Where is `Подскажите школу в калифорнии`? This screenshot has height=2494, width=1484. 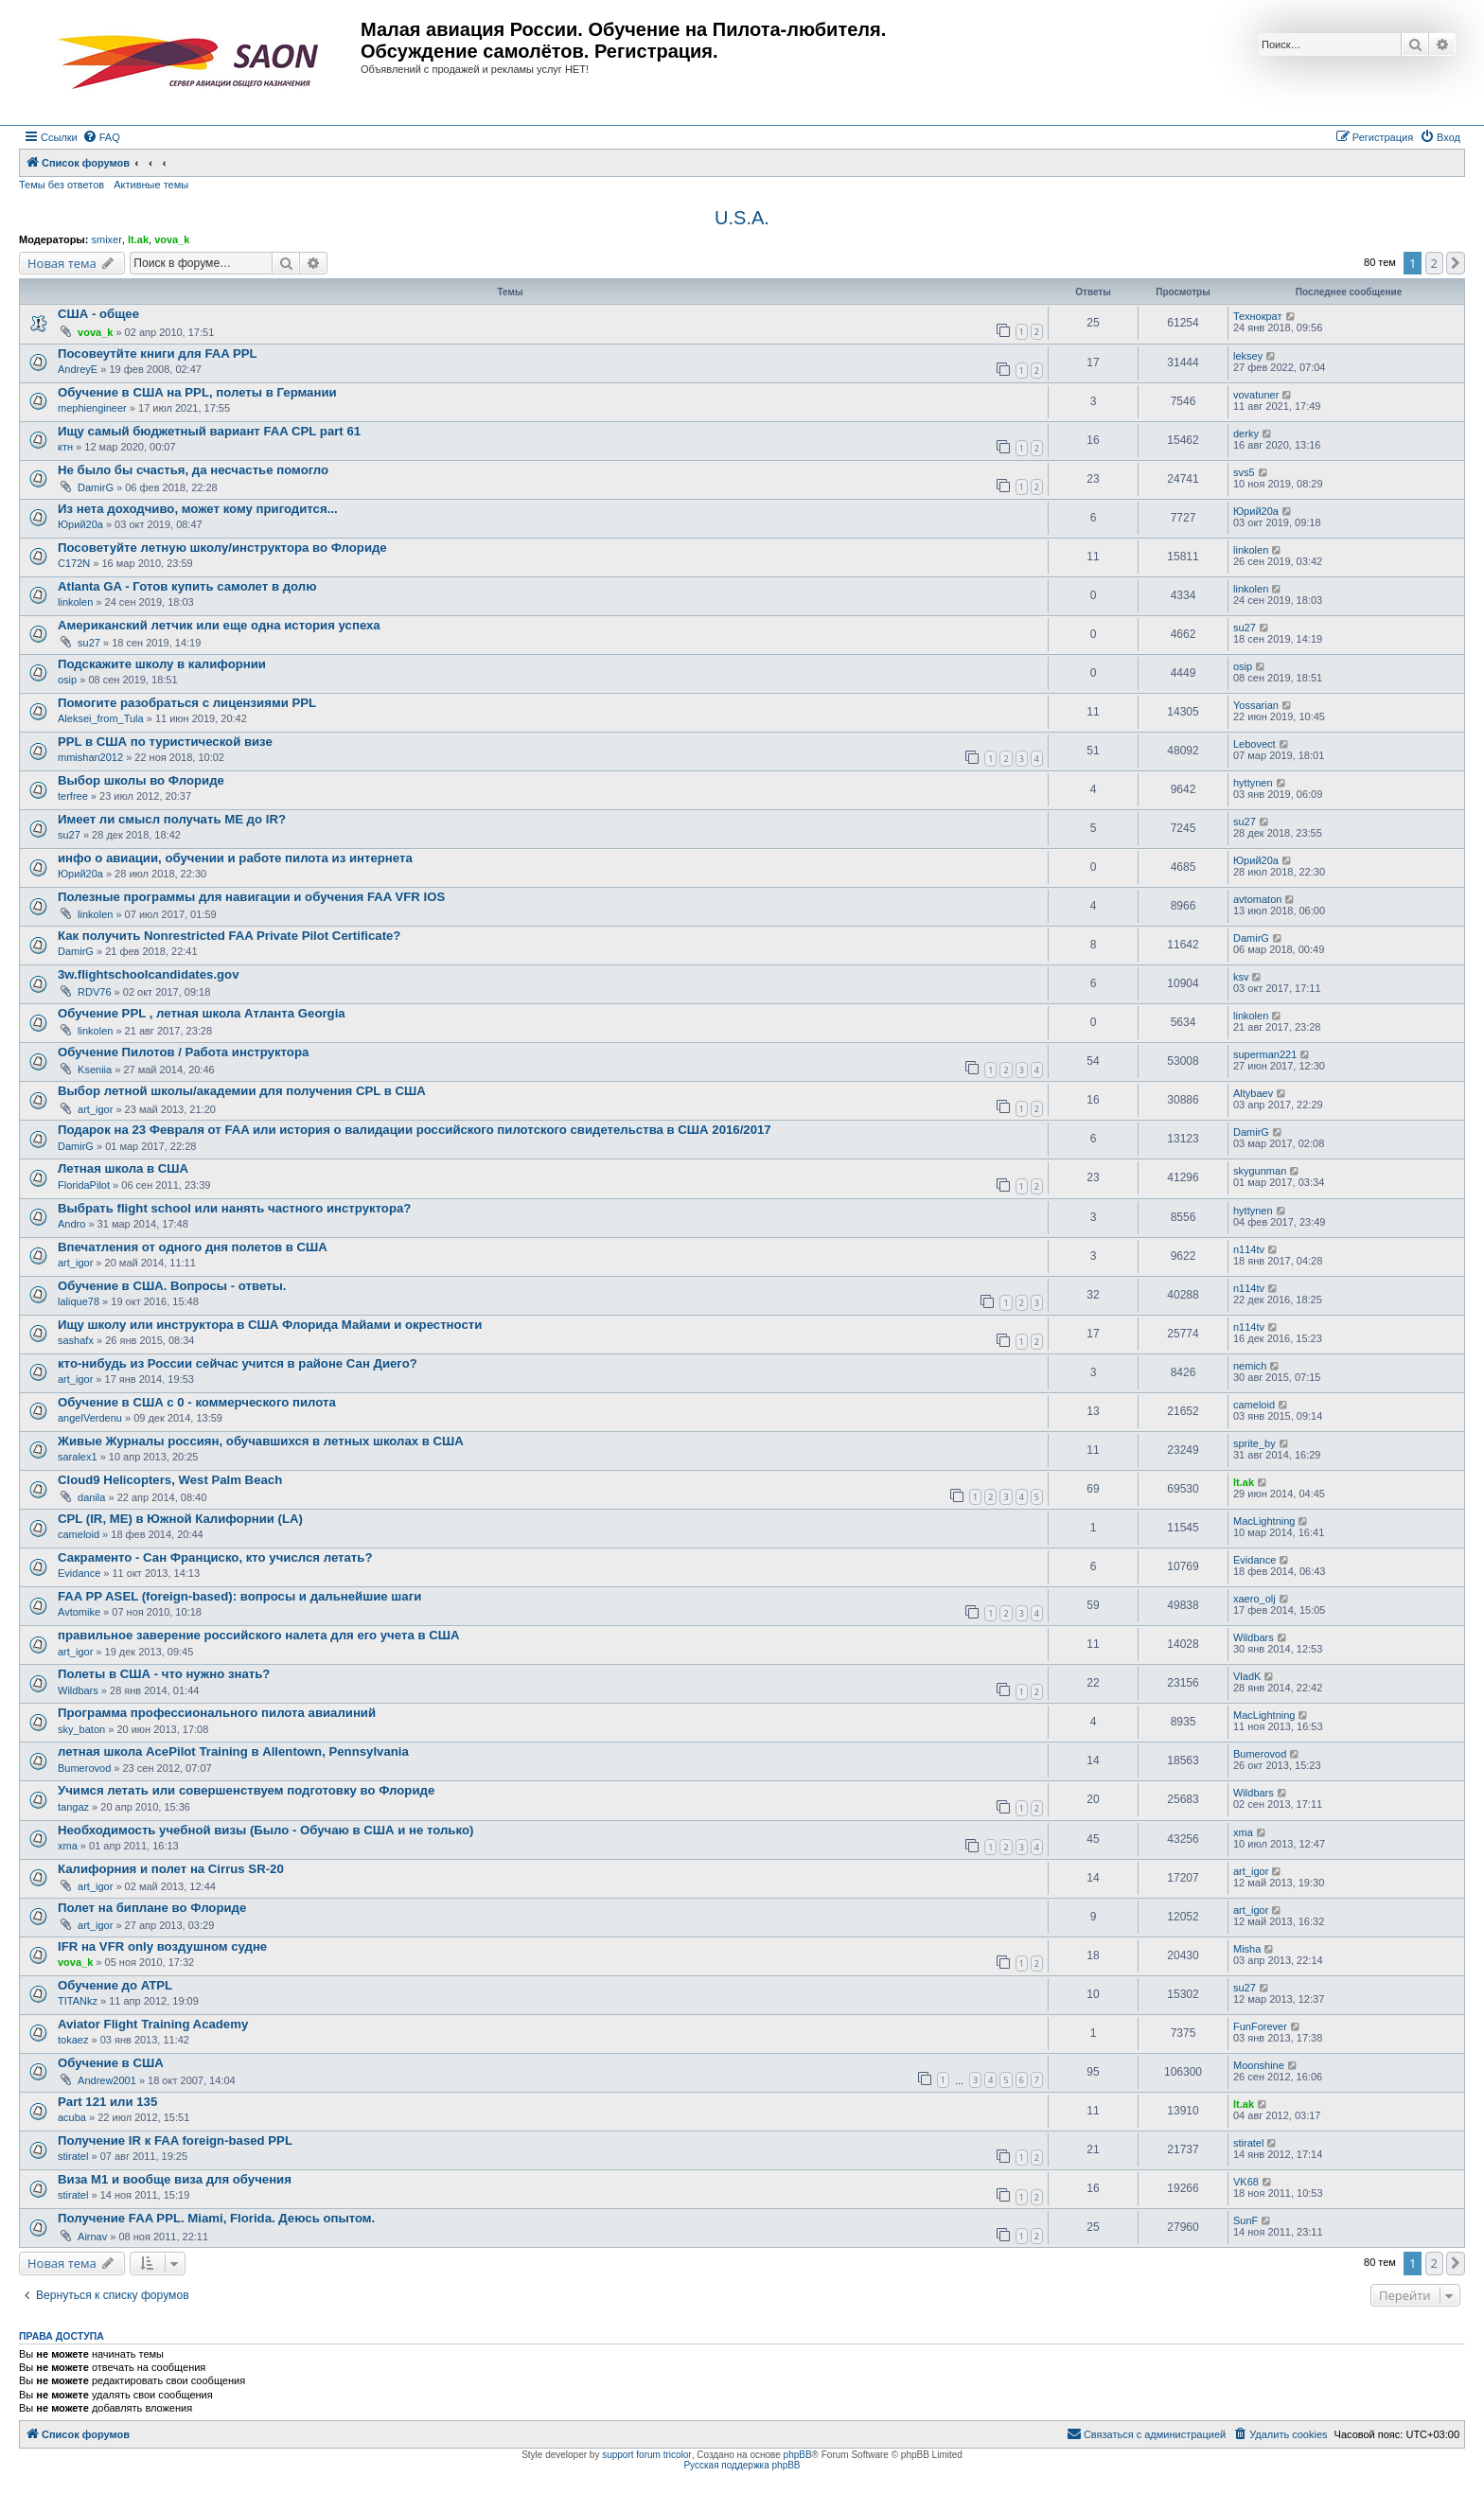
Подскажите школу в калифорнии is located at coordinates (162, 664).